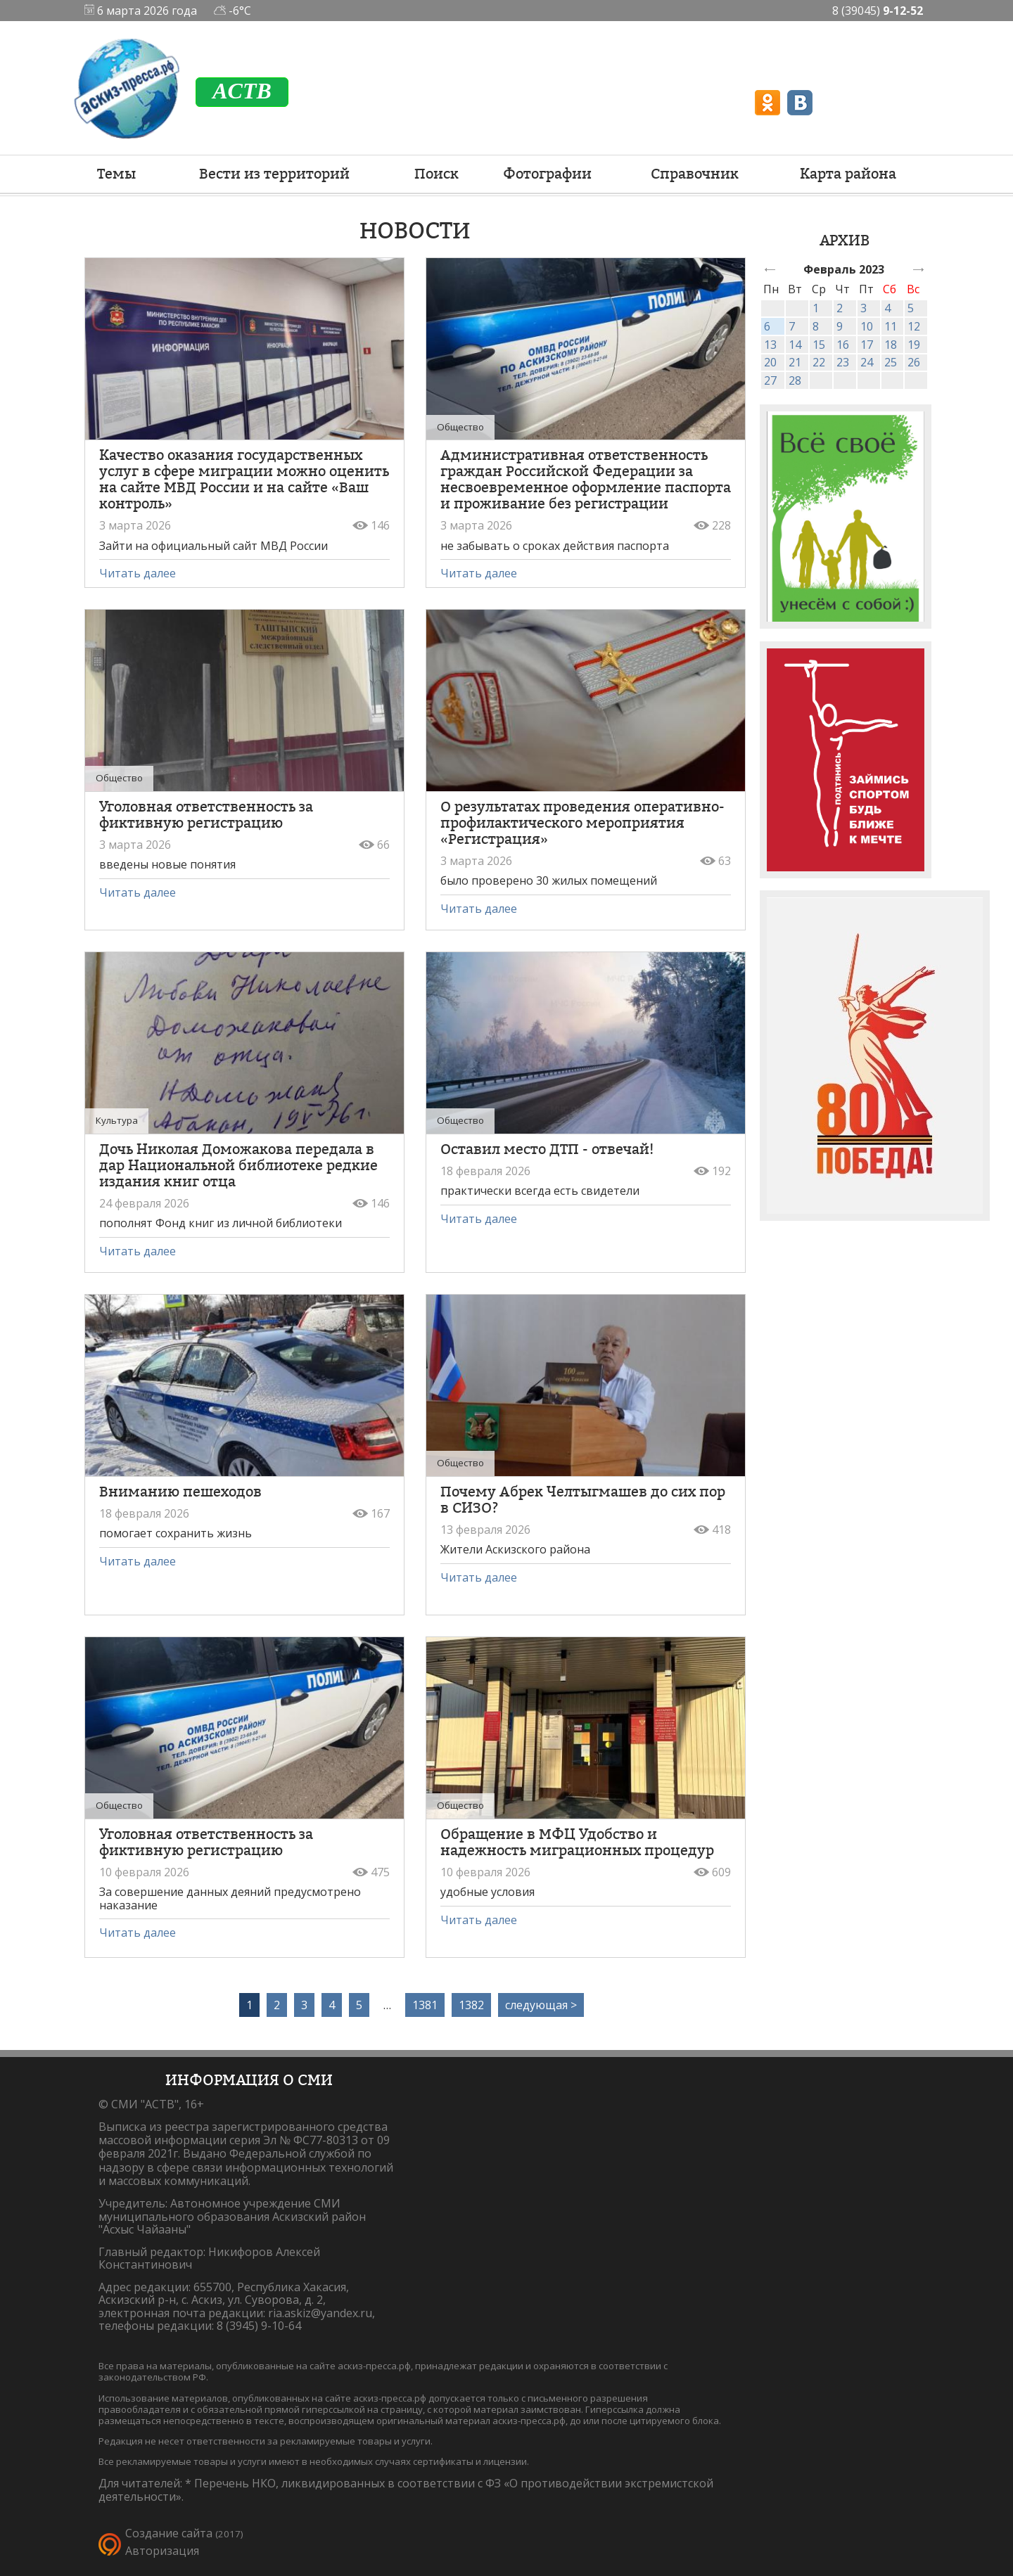 The image size is (1013, 2576). I want to click on 17 [link], so click(866, 344).